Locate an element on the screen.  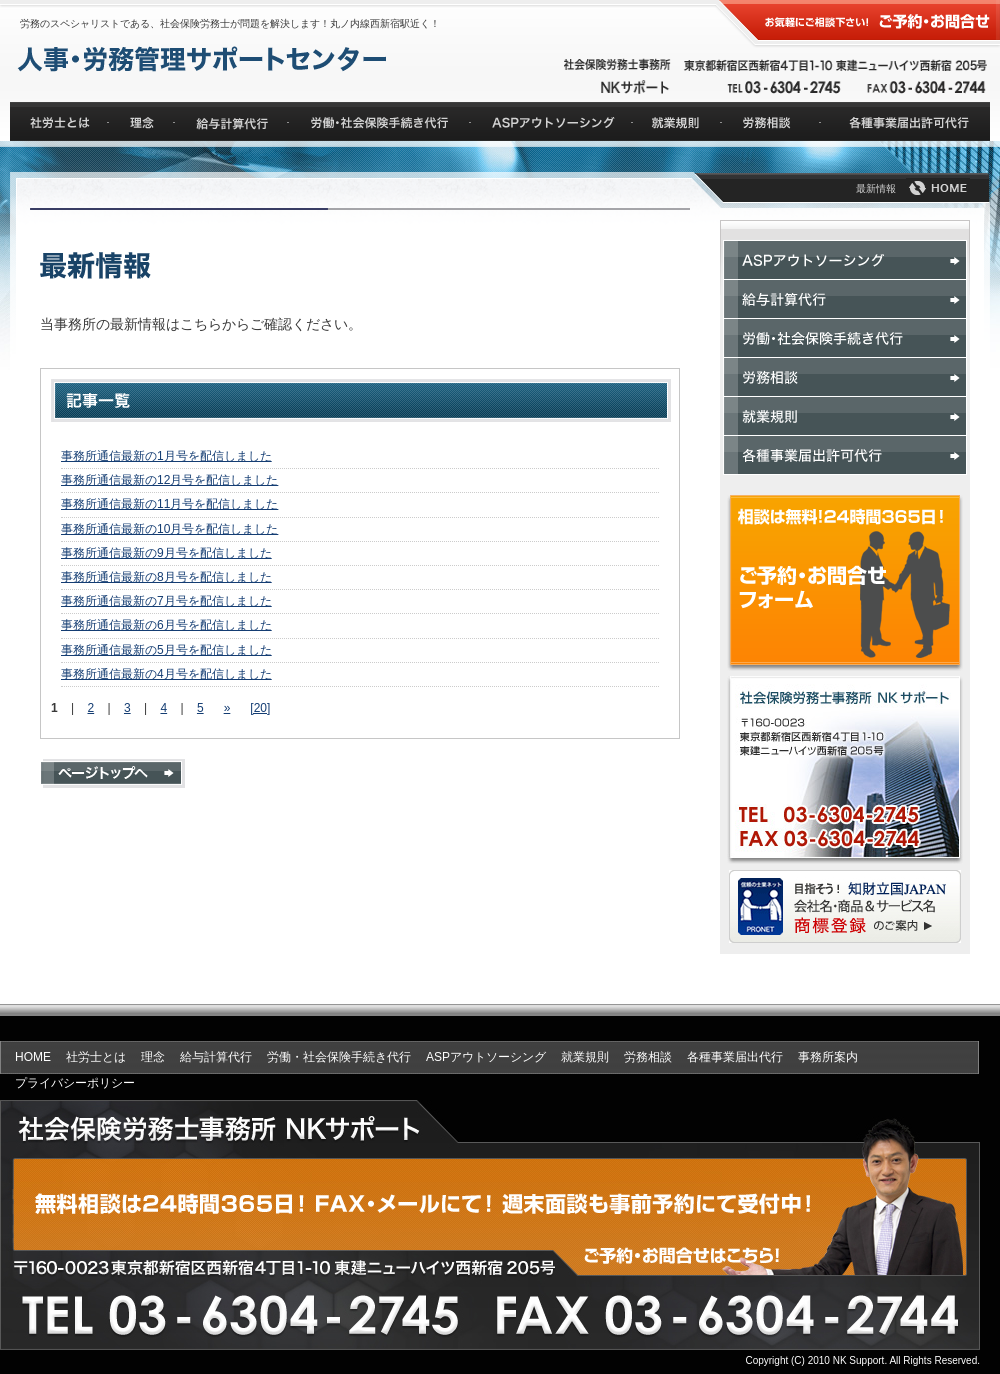
事務所通信最新の12月号を配信しました is located at coordinates (169, 480).